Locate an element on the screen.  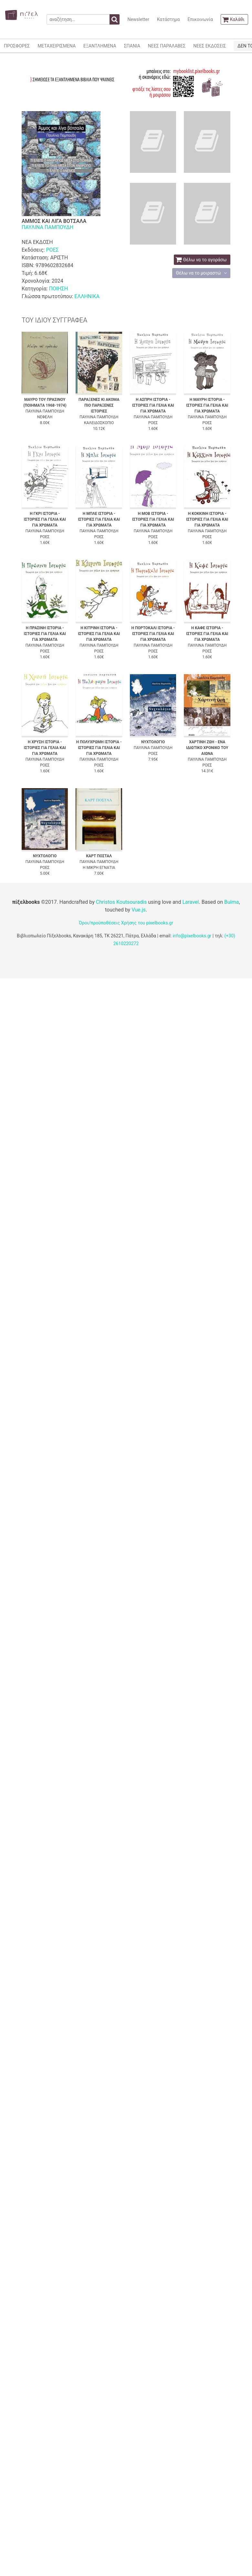
ΠΑΥΛΙΝΑ ΠΑΜΠΟΥΔΗ is located at coordinates (47, 227).